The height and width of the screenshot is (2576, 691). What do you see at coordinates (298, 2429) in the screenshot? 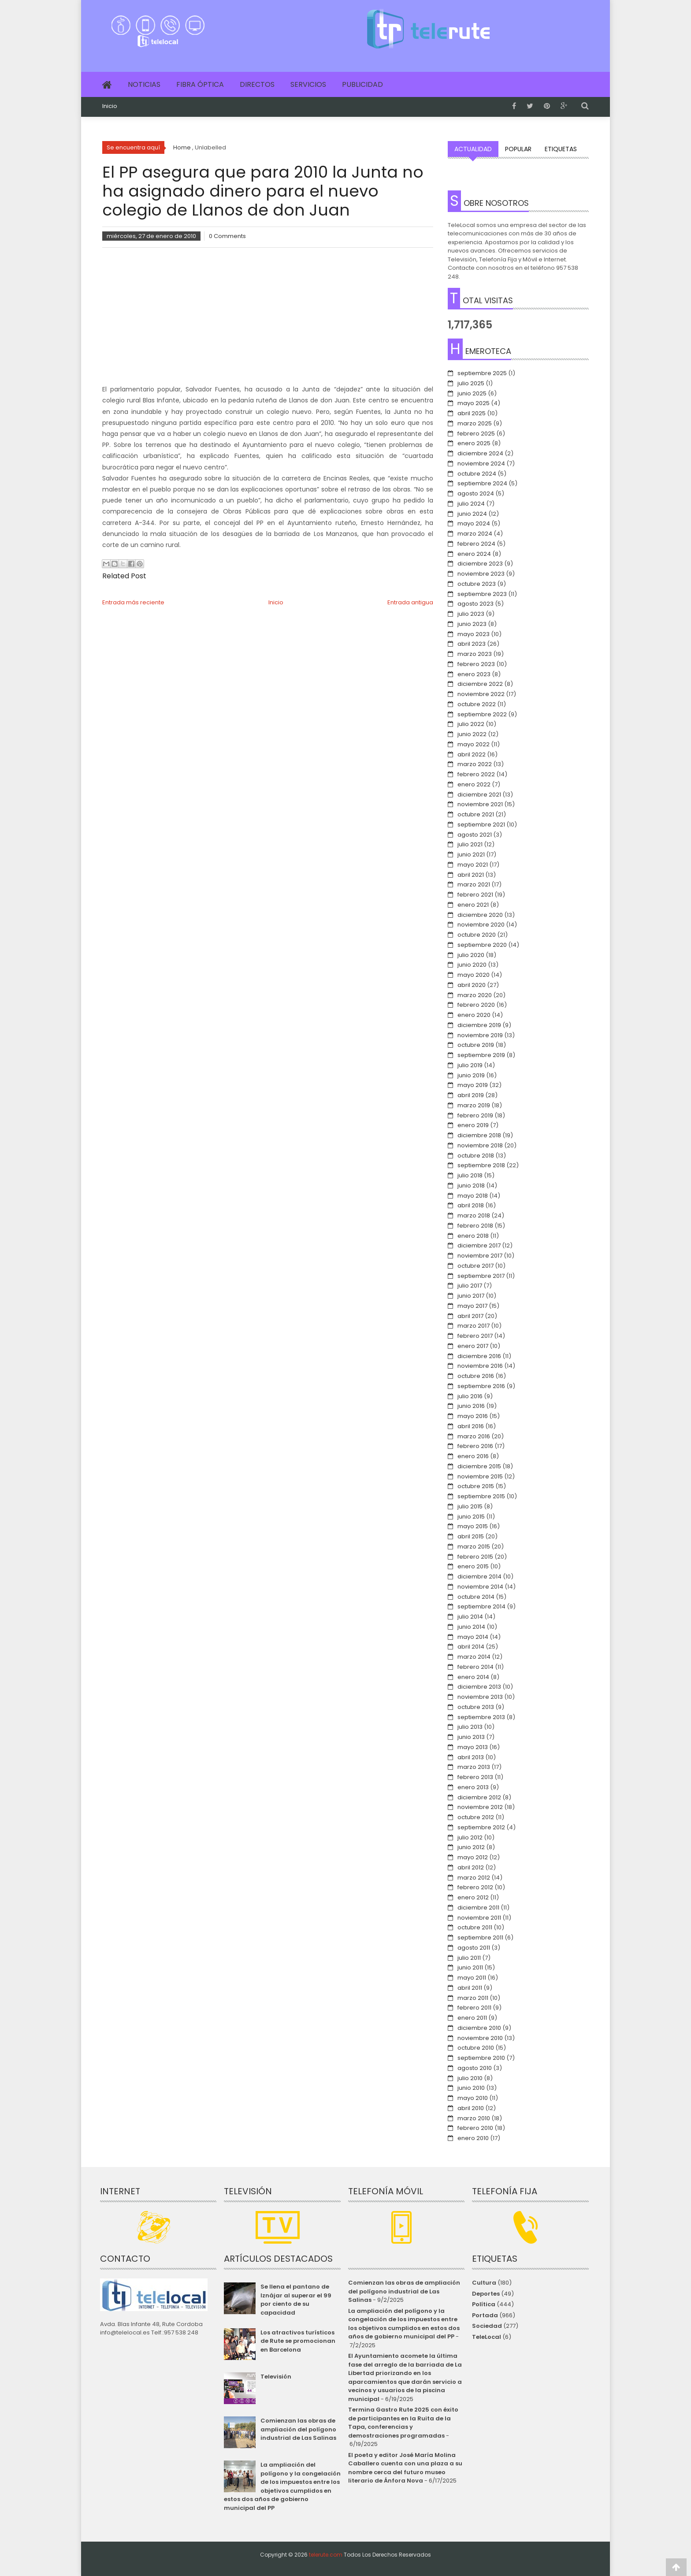
I see `Comienzan las obras de ampliación del polígono industrial de Las Salinas` at bounding box center [298, 2429].